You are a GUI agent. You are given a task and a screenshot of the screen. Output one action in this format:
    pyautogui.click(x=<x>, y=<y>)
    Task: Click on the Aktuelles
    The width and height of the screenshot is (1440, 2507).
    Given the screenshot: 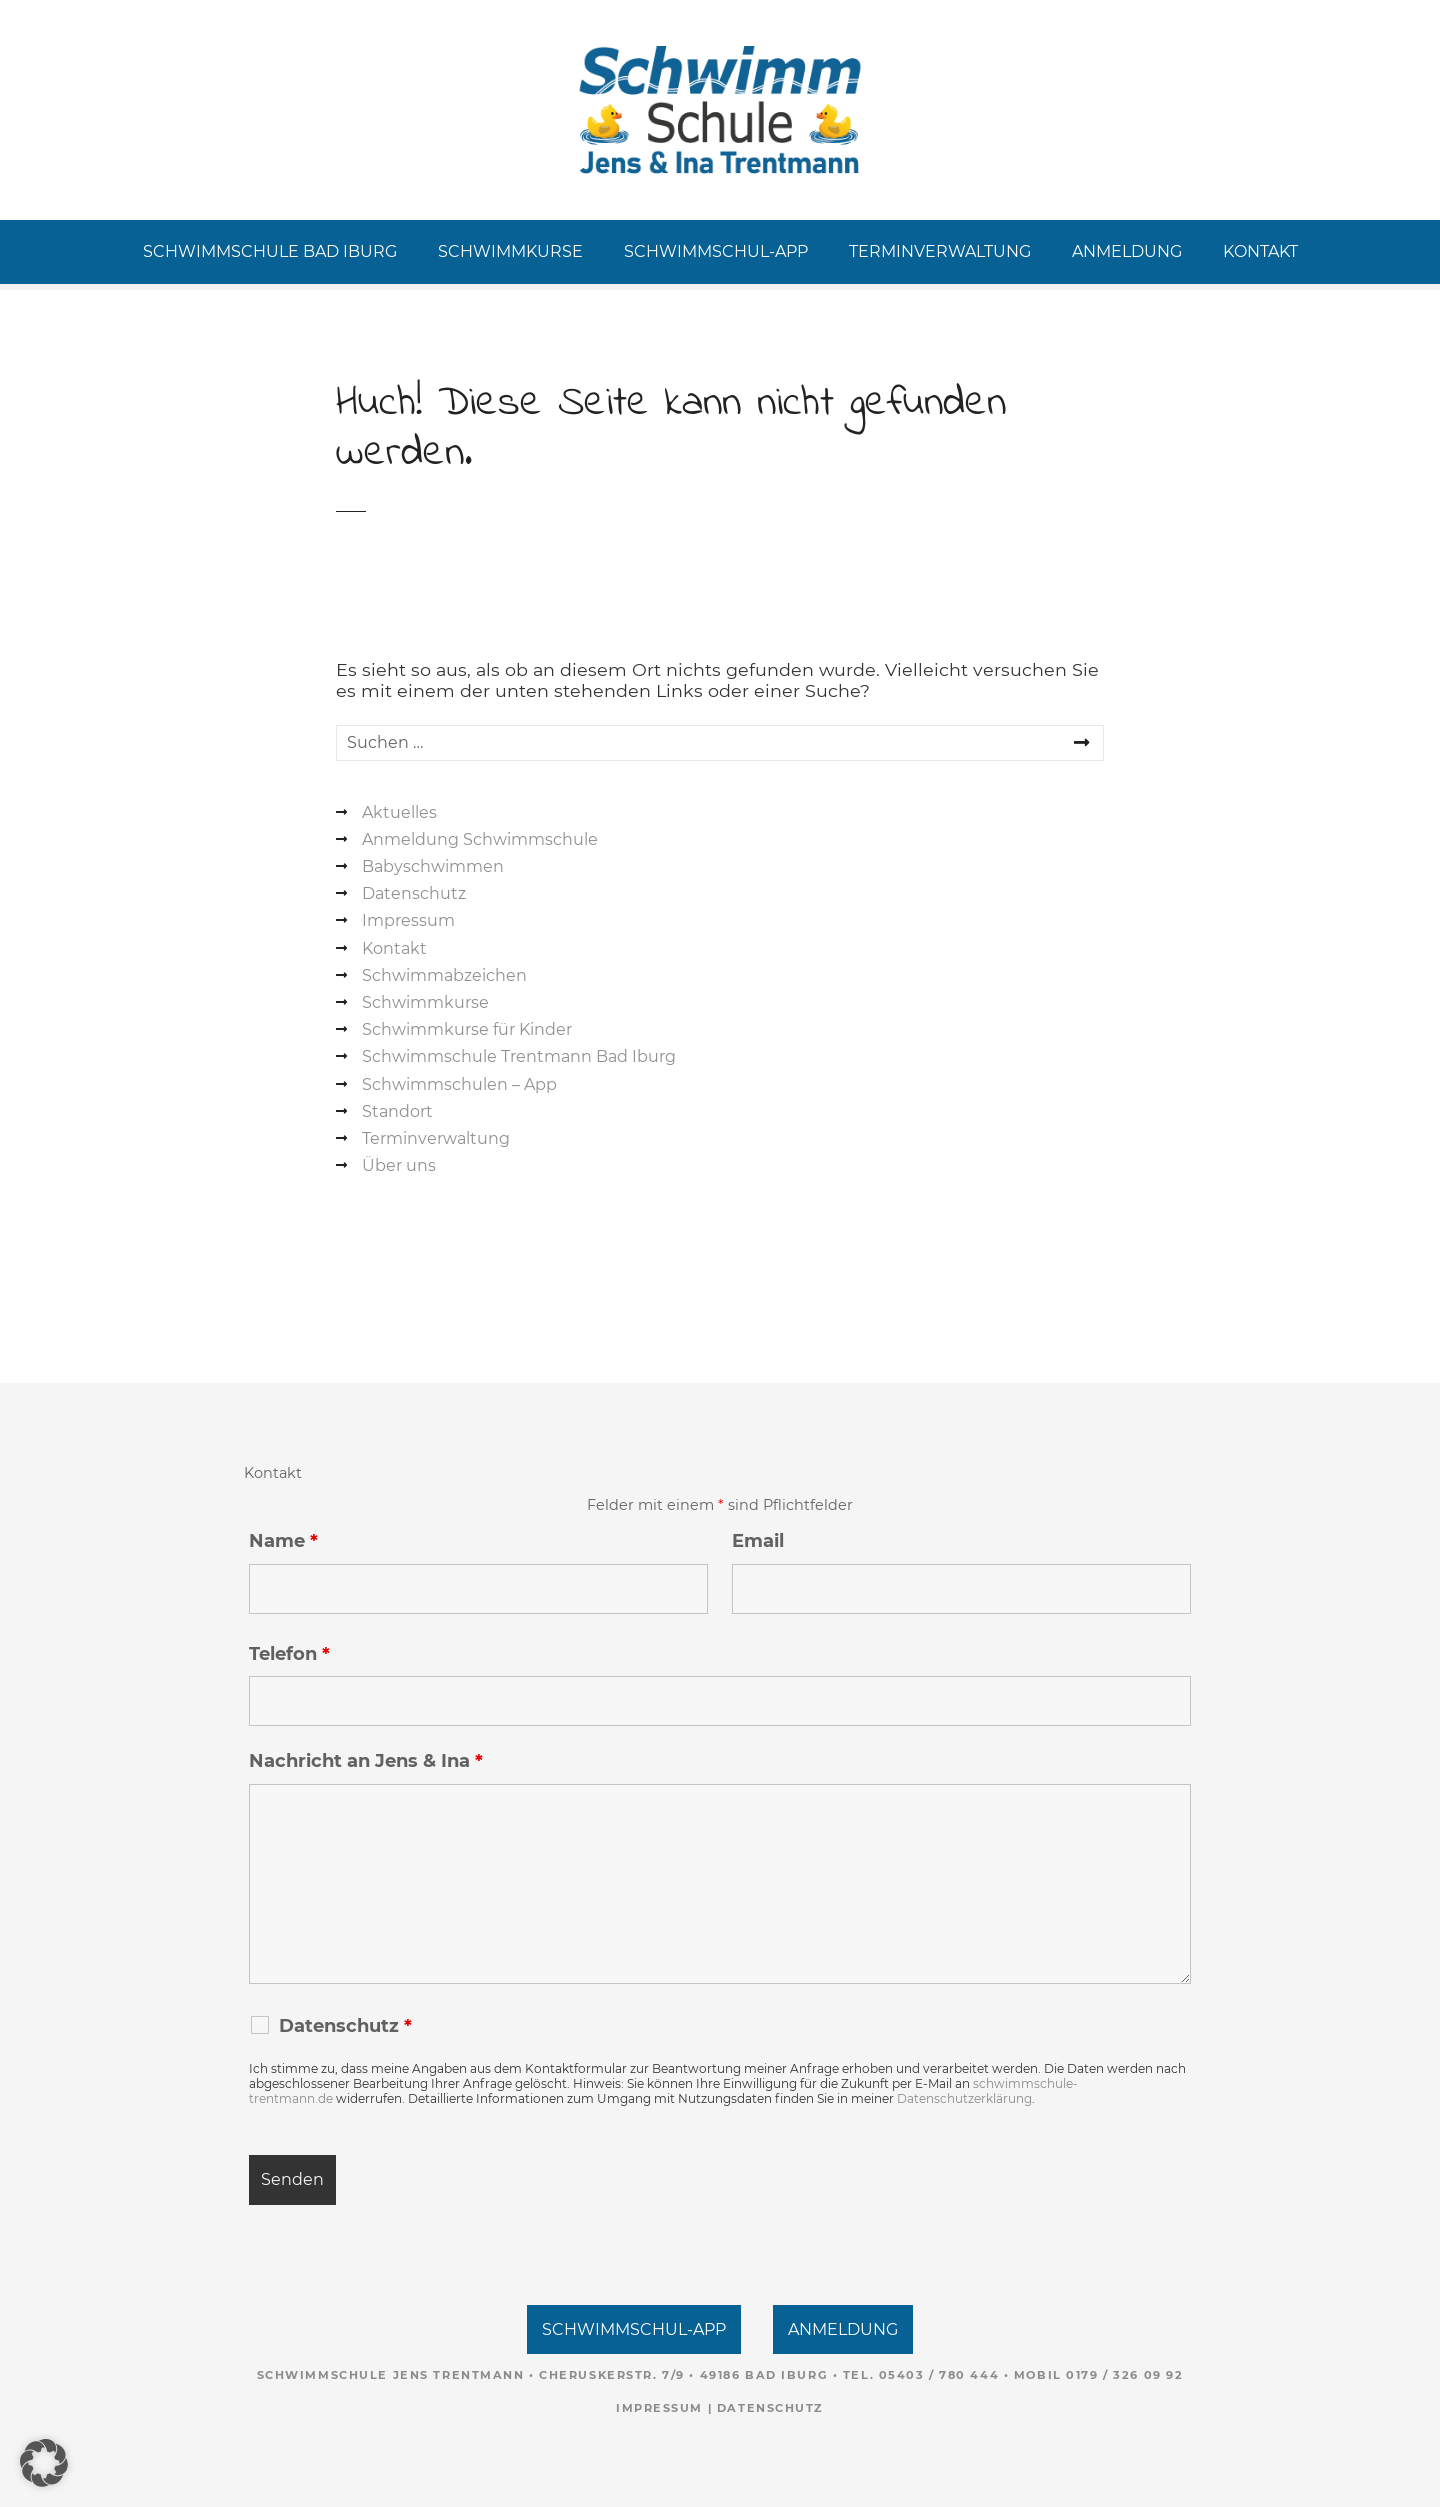 What is the action you would take?
    pyautogui.click(x=399, y=812)
    